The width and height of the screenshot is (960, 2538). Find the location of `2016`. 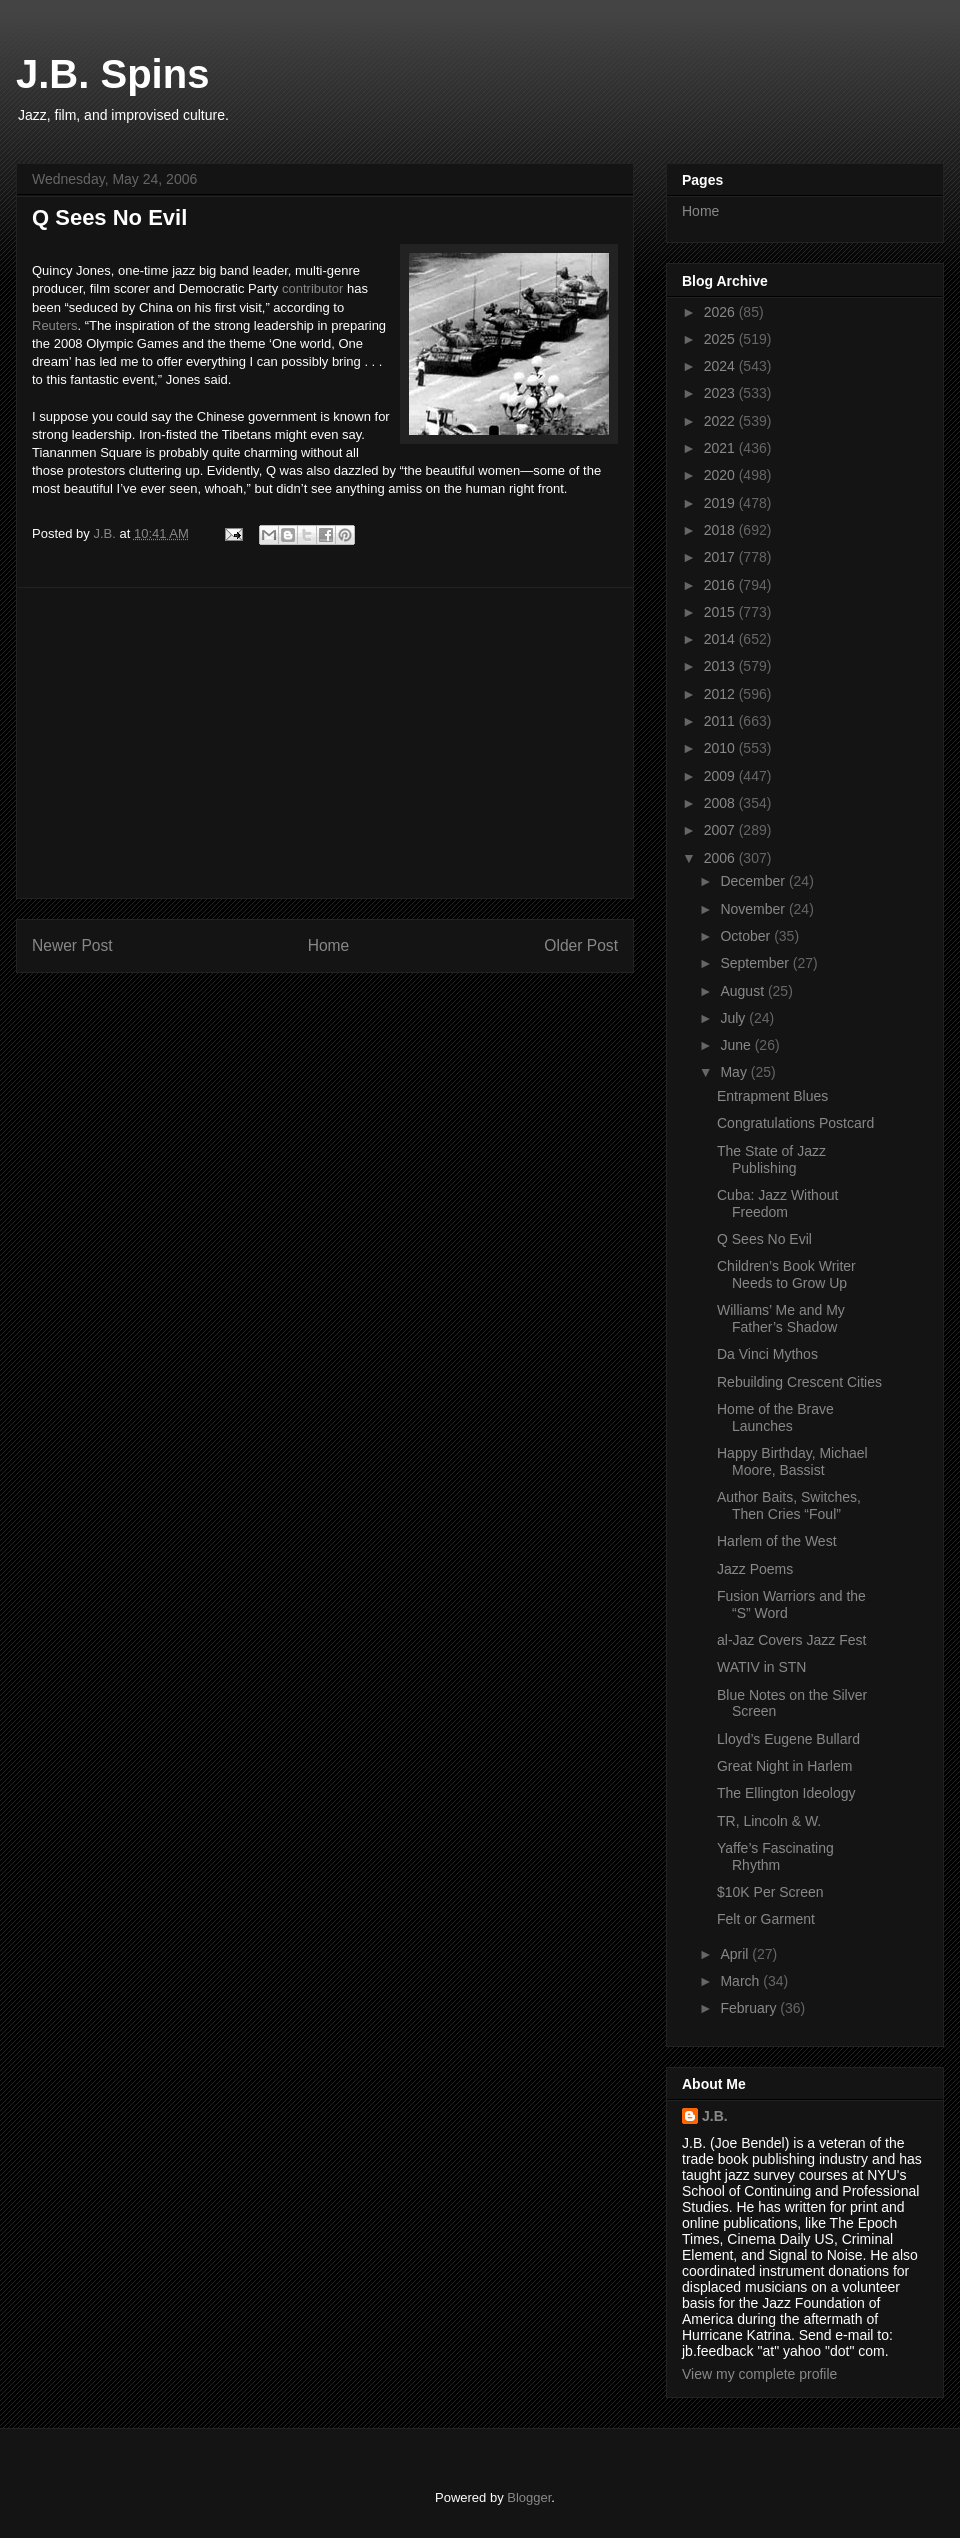

2016 is located at coordinates (721, 585).